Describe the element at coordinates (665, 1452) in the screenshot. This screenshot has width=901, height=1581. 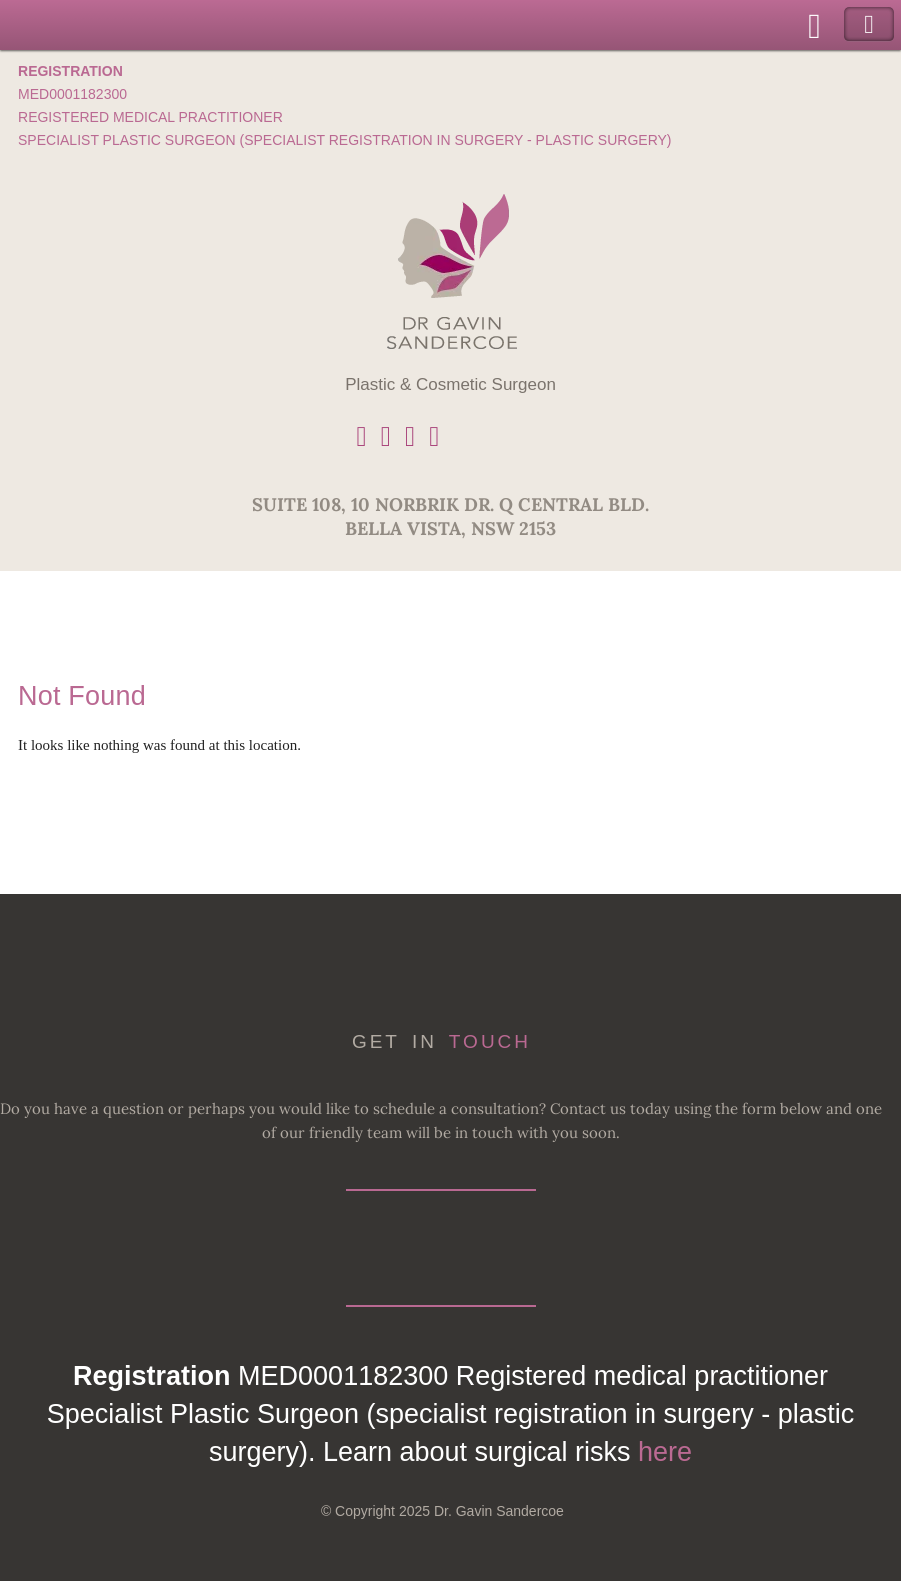
I see `here` at that location.